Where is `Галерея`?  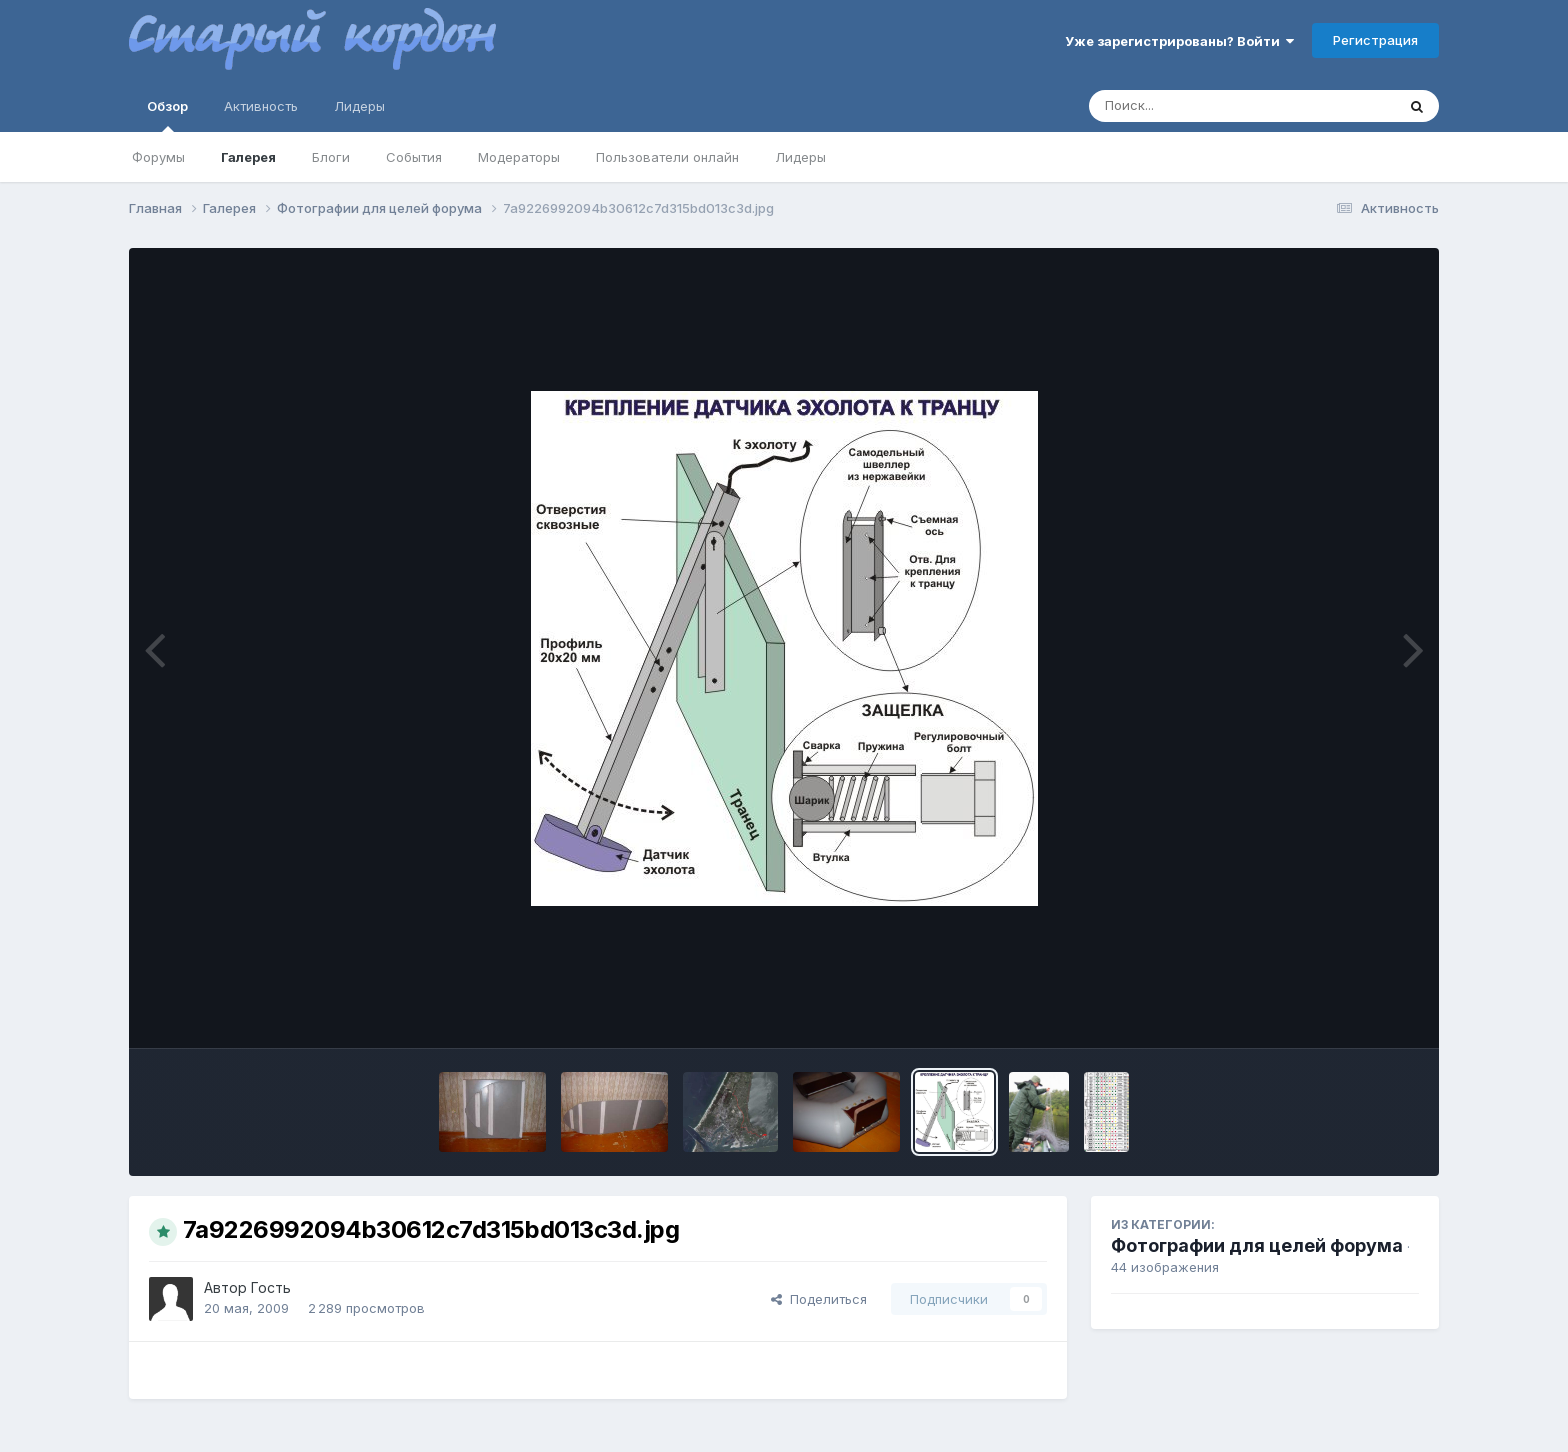 Галерея is located at coordinates (248, 157).